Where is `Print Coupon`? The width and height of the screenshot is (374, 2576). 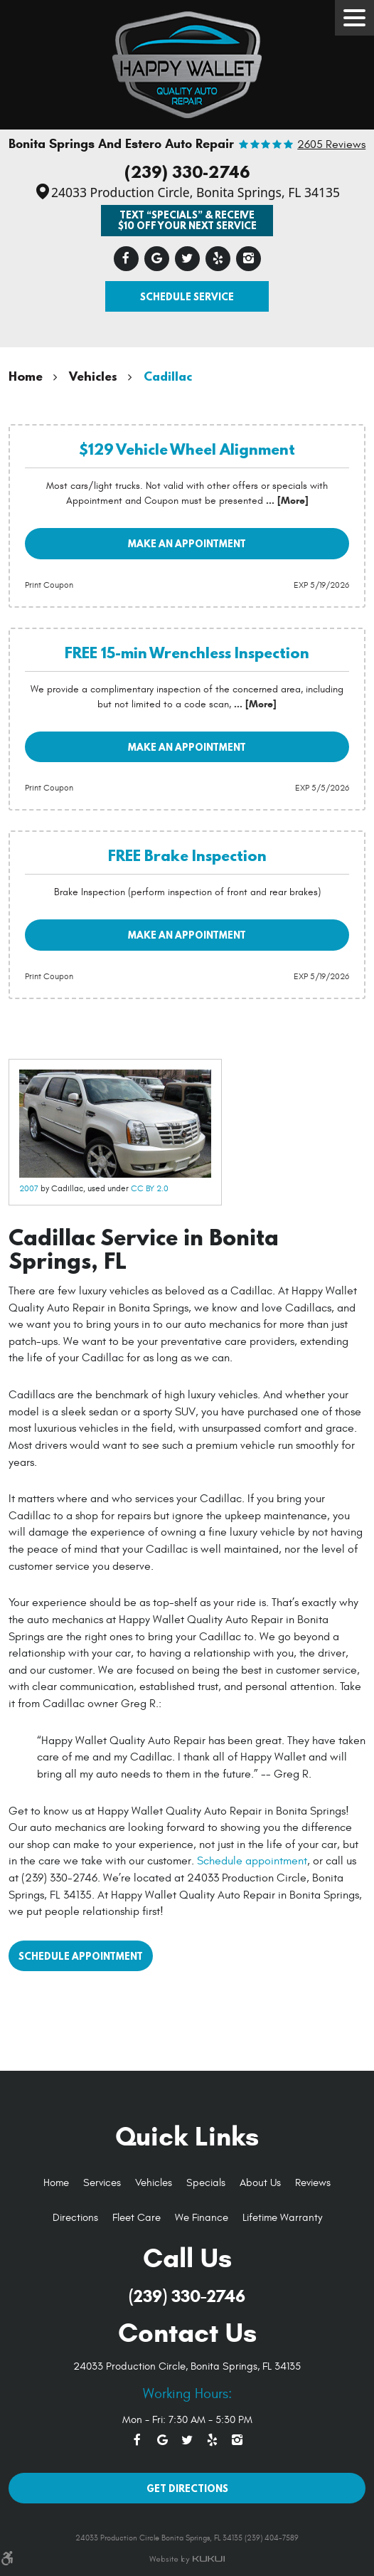 Print Coupon is located at coordinates (49, 585).